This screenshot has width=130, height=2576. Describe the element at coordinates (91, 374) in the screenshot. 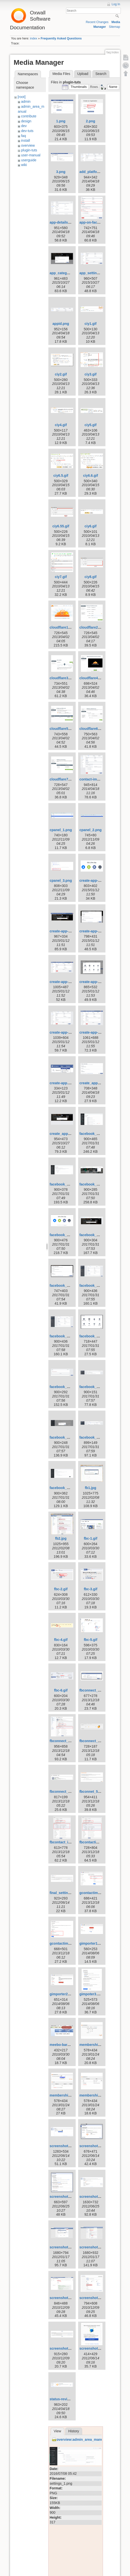

I see `ciy3.gif` at that location.